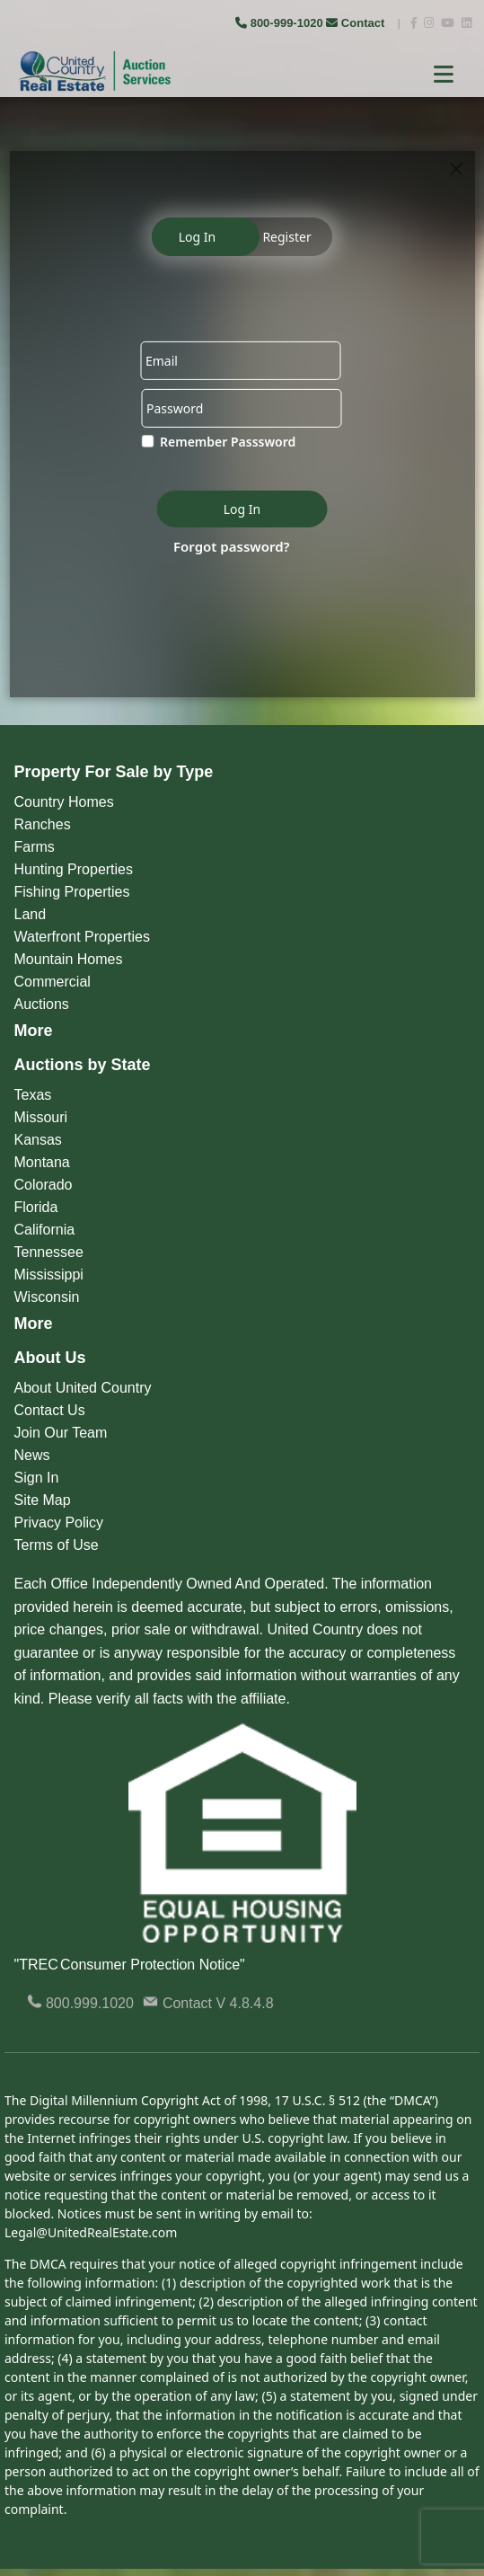  Describe the element at coordinates (42, 1500) in the screenshot. I see `Site Map` at that location.